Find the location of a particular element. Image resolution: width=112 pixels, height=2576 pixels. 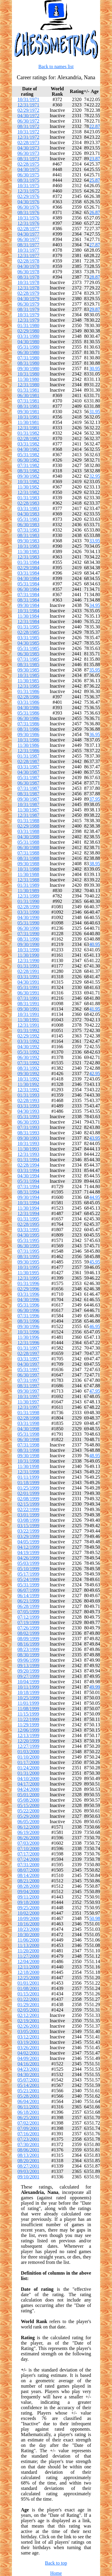

01/31/1991 is located at coordinates (28, 965).